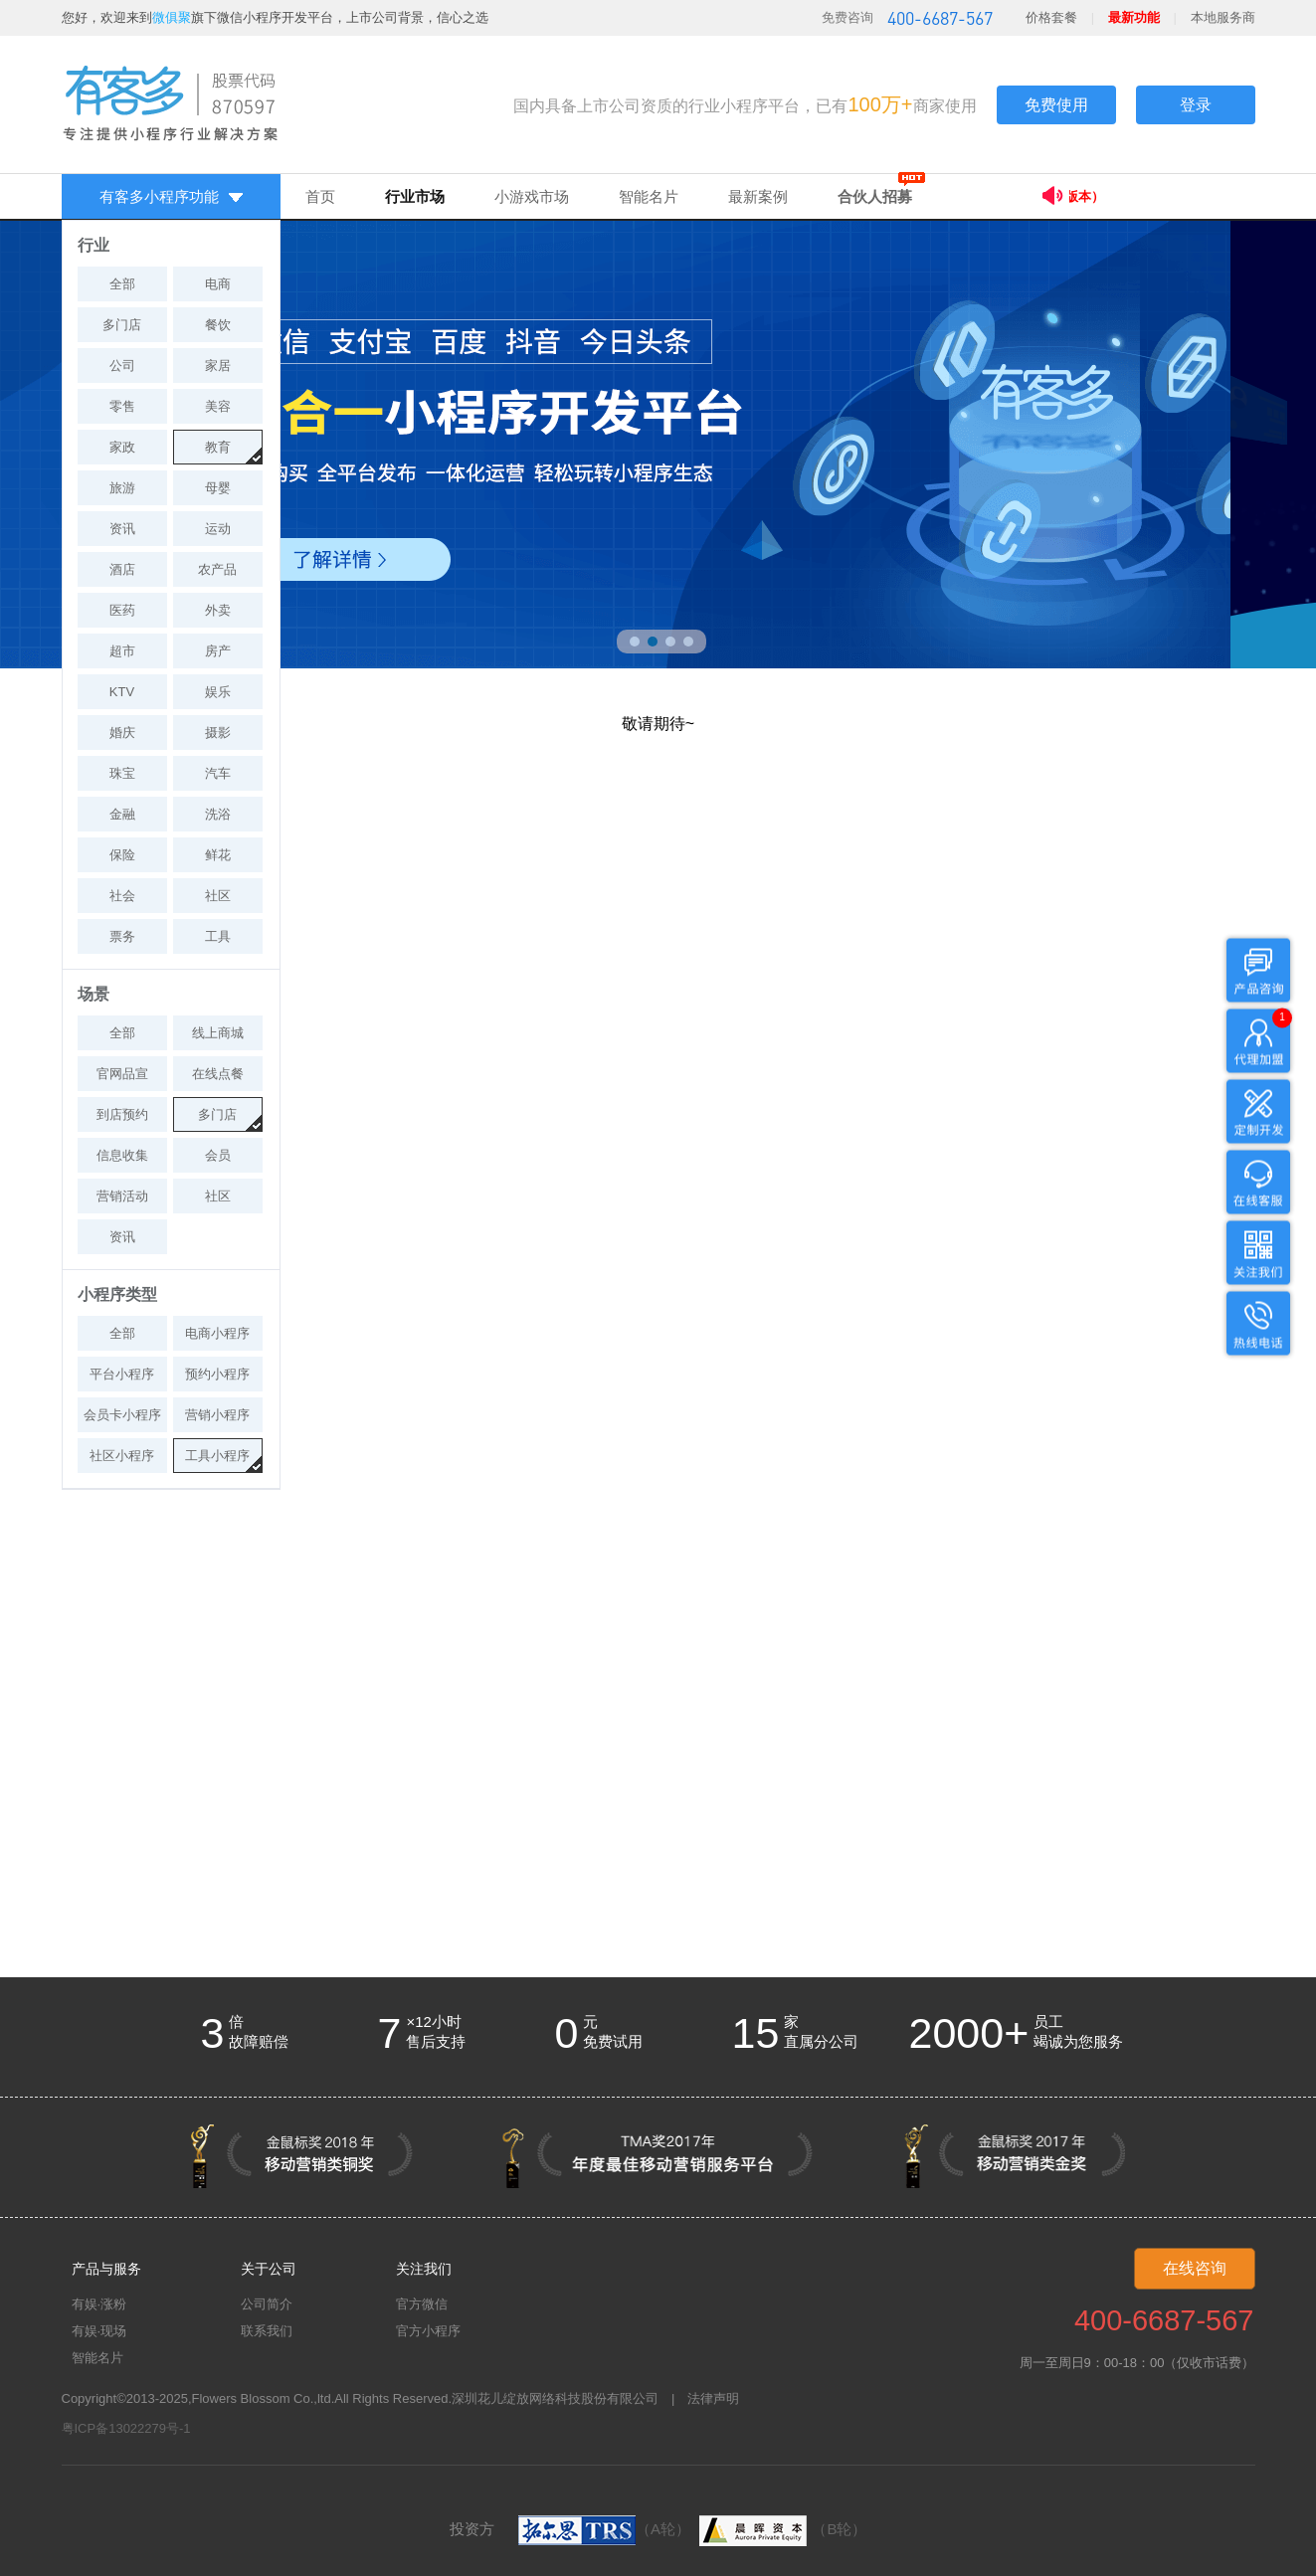 This screenshot has height=2576, width=1316. I want to click on 餐饮, so click(218, 324).